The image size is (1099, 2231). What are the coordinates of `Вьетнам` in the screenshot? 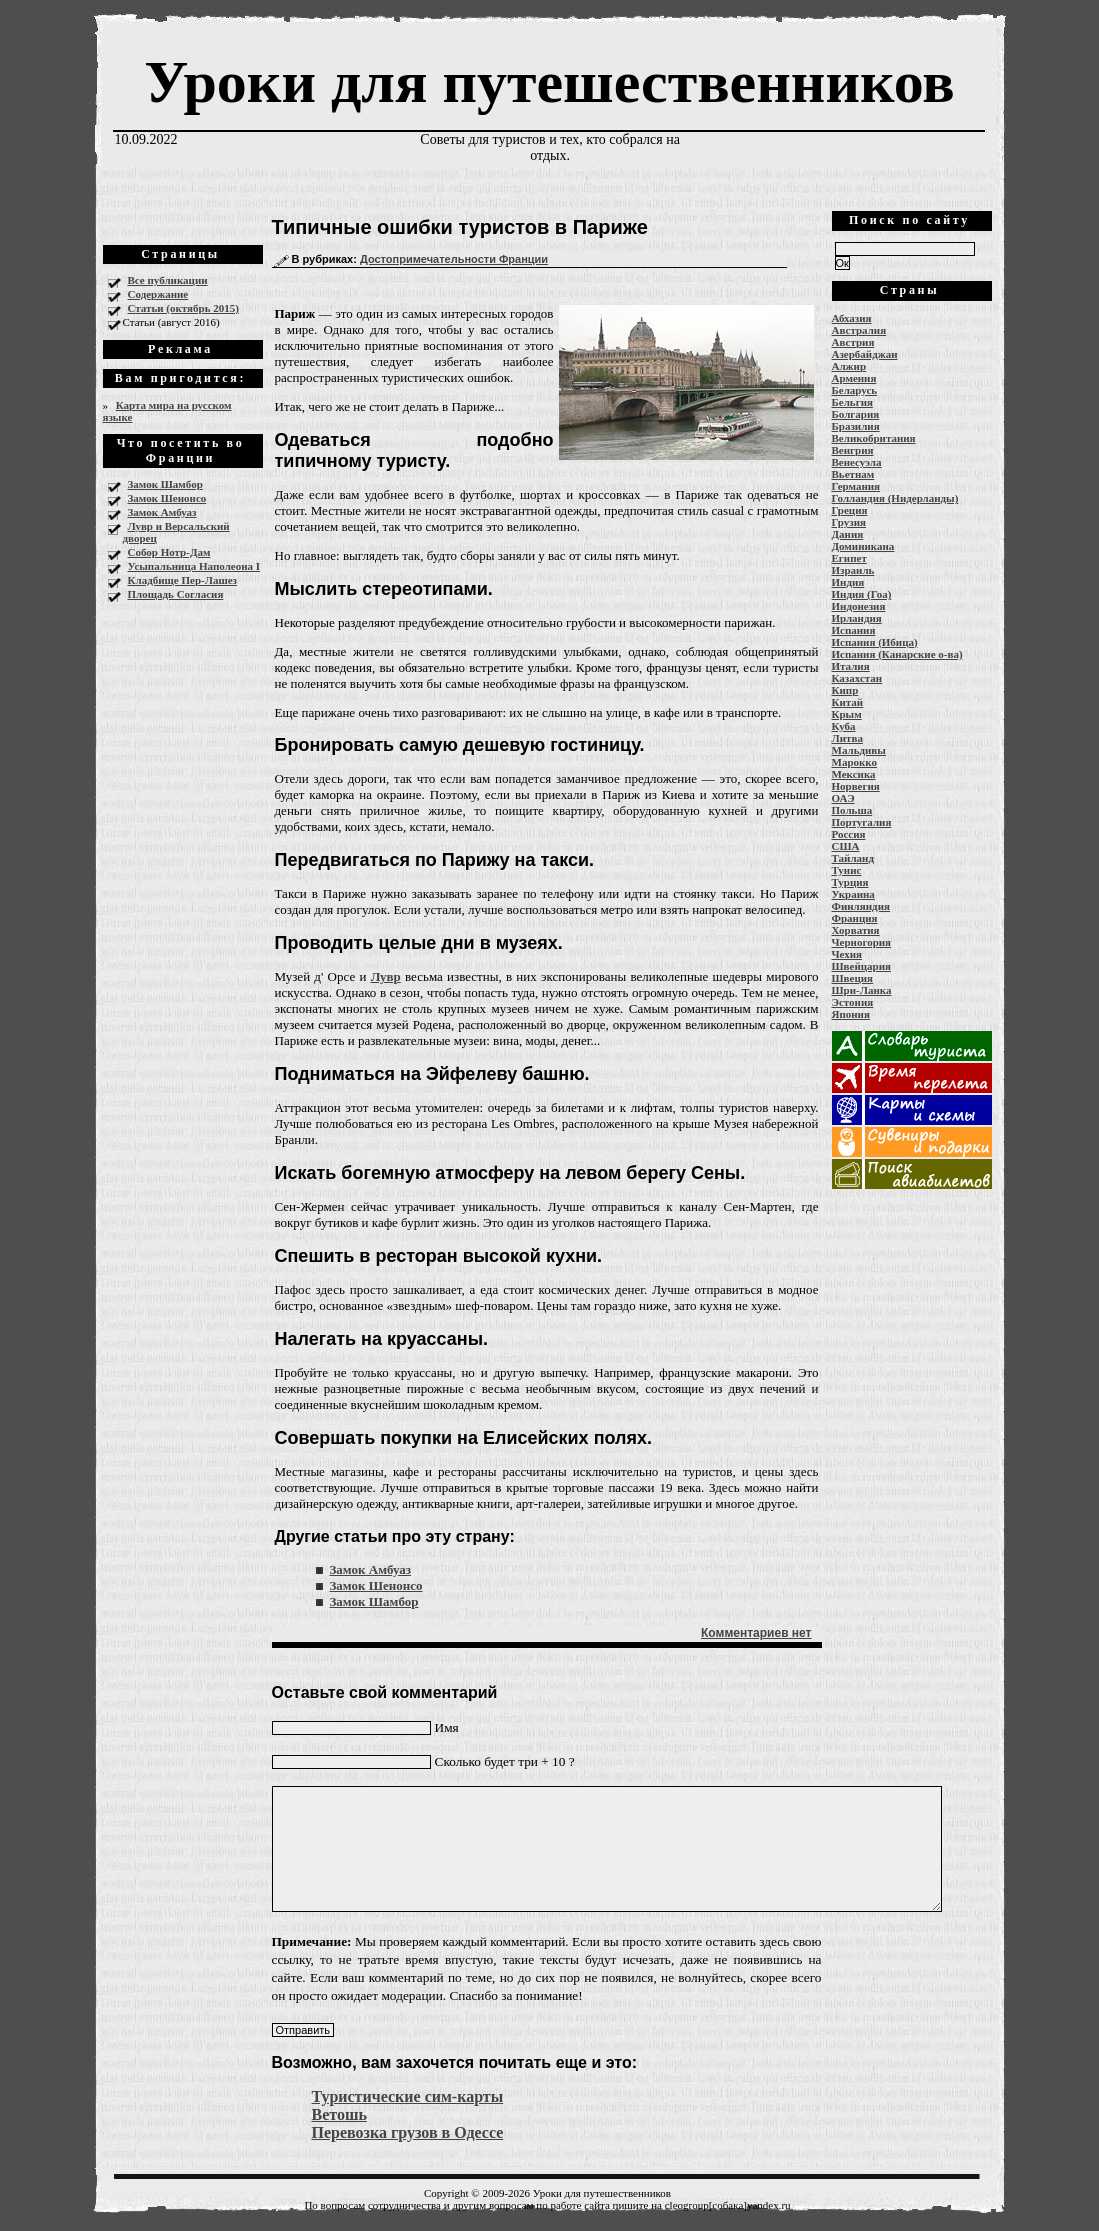 It's located at (853, 474).